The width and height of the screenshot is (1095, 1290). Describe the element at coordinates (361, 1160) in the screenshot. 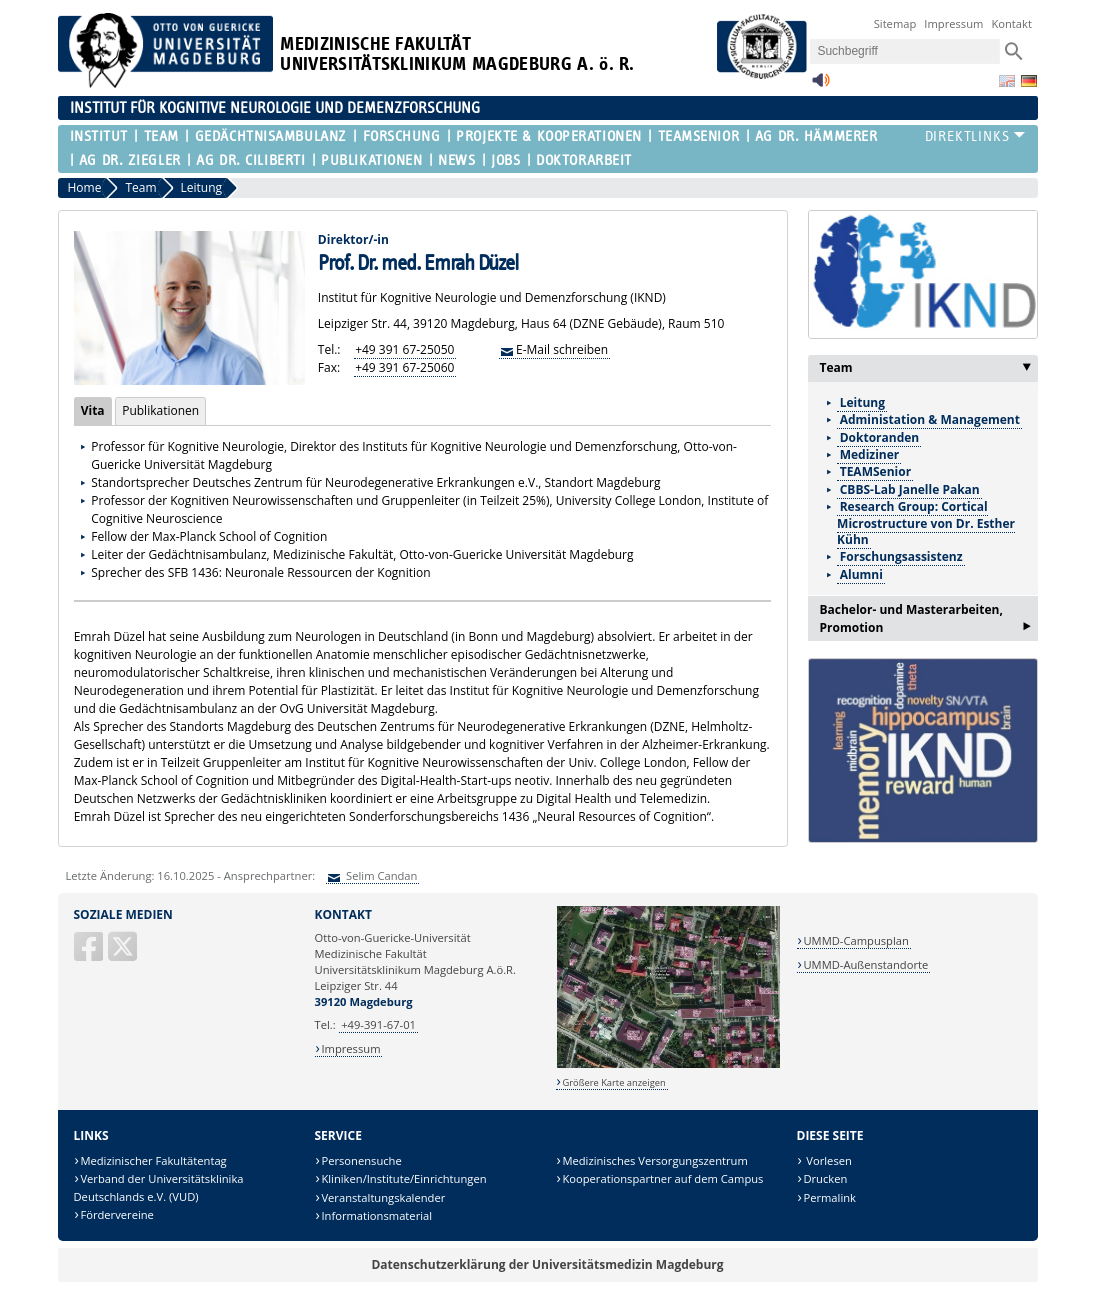

I see `Personensuche` at that location.